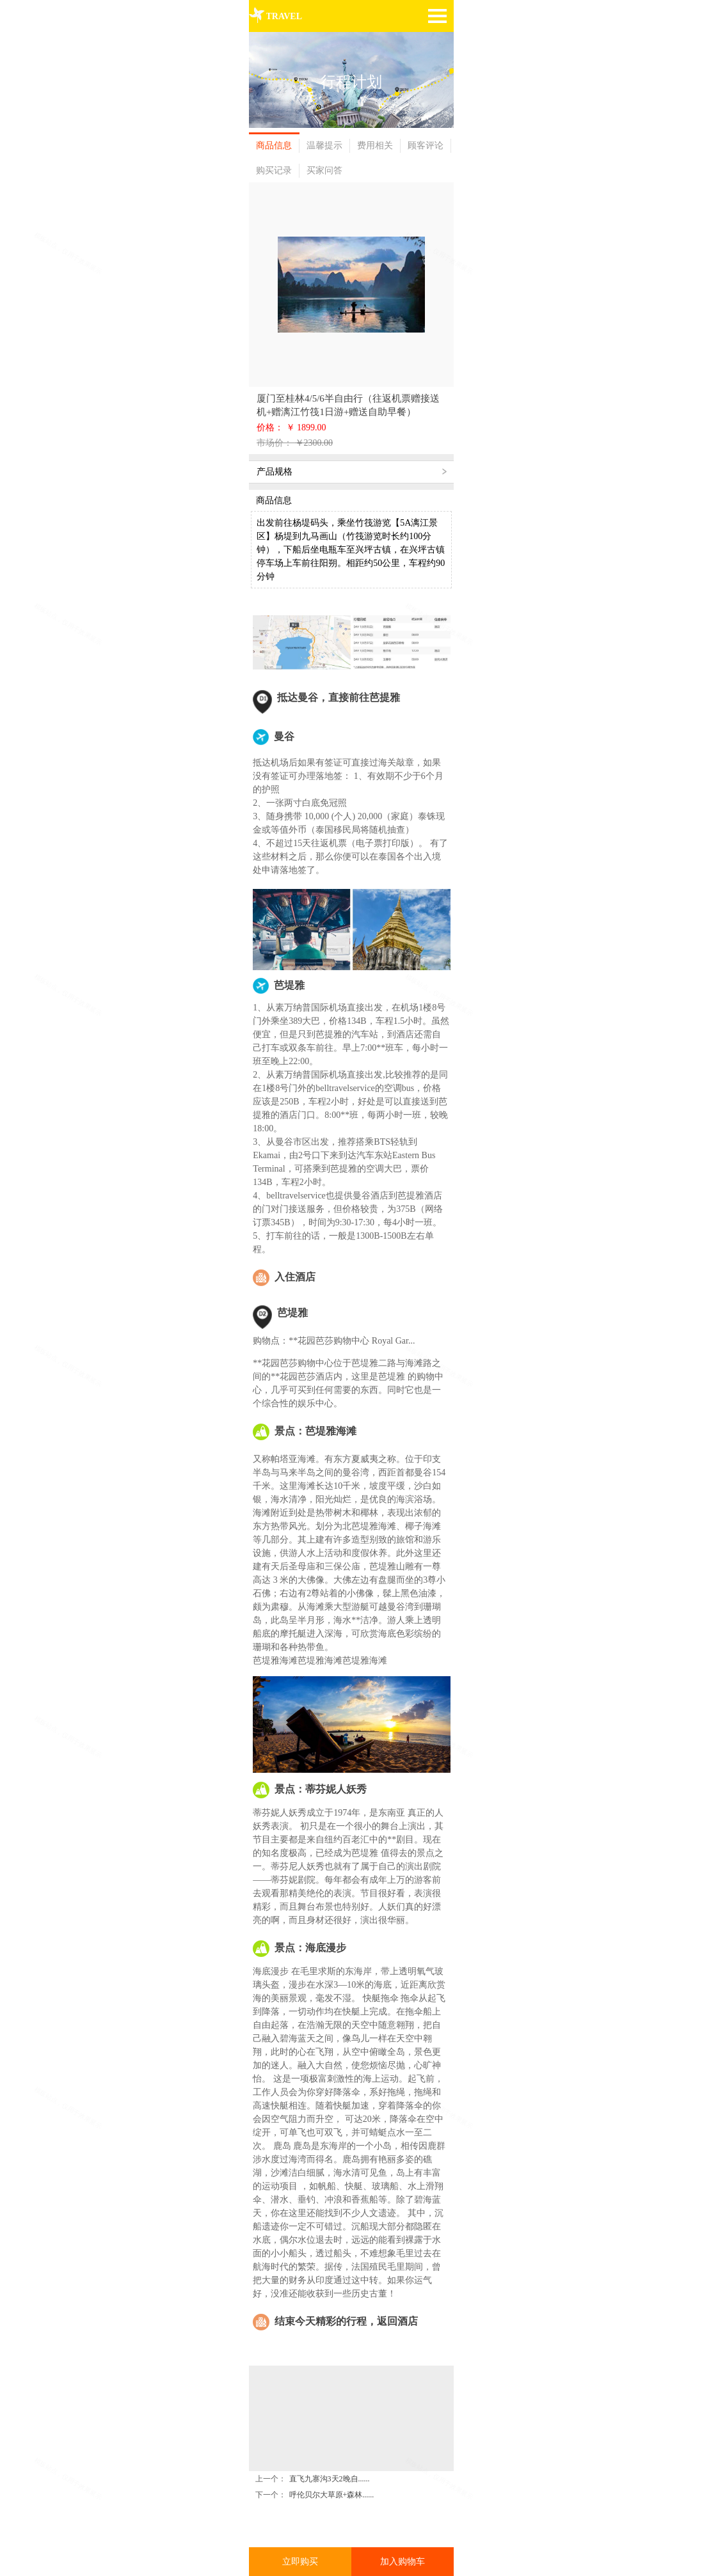 This screenshot has height=2576, width=702. I want to click on 费用相关, so click(375, 145).